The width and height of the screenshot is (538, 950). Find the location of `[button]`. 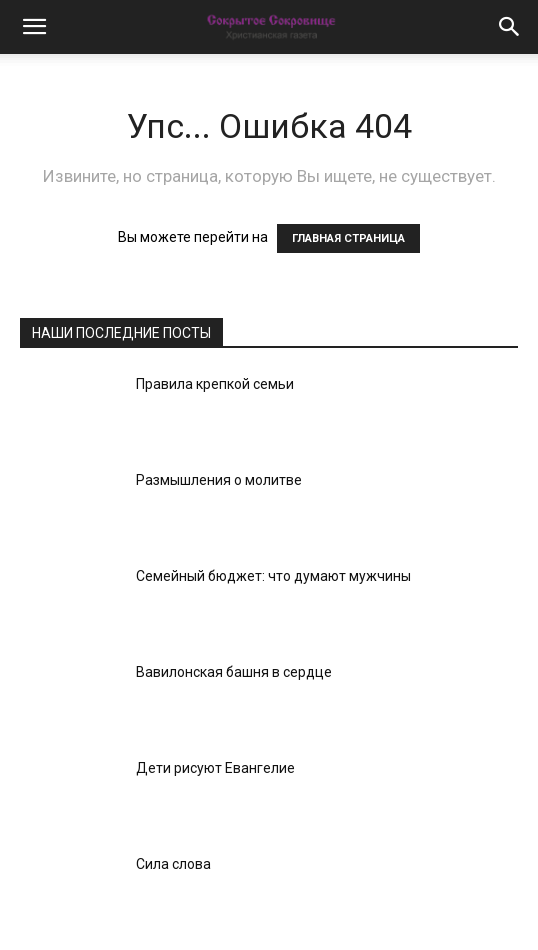

[button] is located at coordinates (34, 27).